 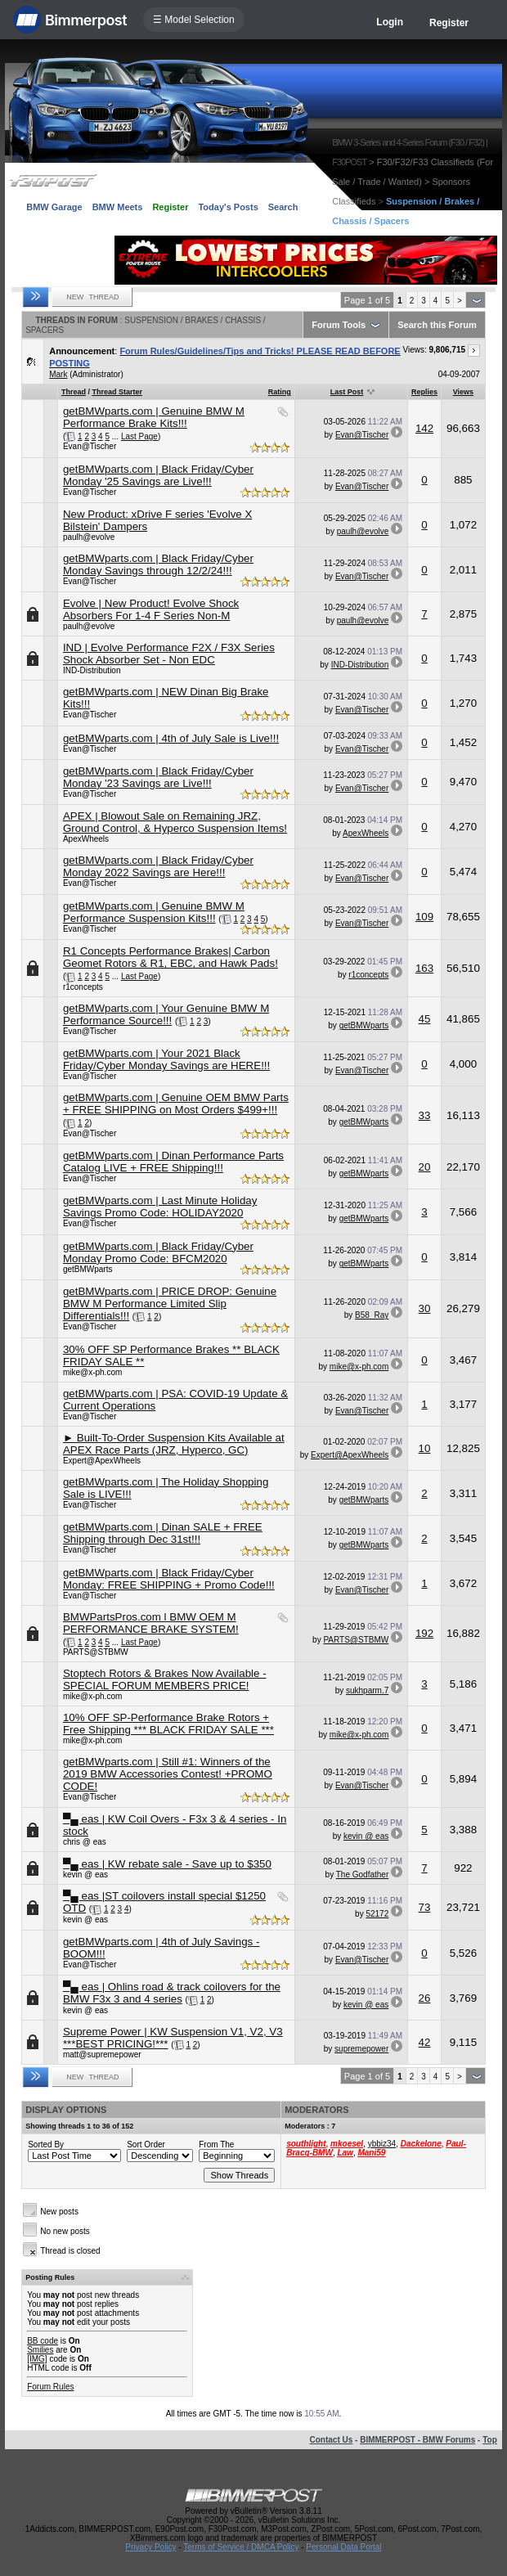 I want to click on ► Built-To-Order Suspension Kits Available at APEX Race Parts (JRZ, Hyperco, GC), so click(x=174, y=1444).